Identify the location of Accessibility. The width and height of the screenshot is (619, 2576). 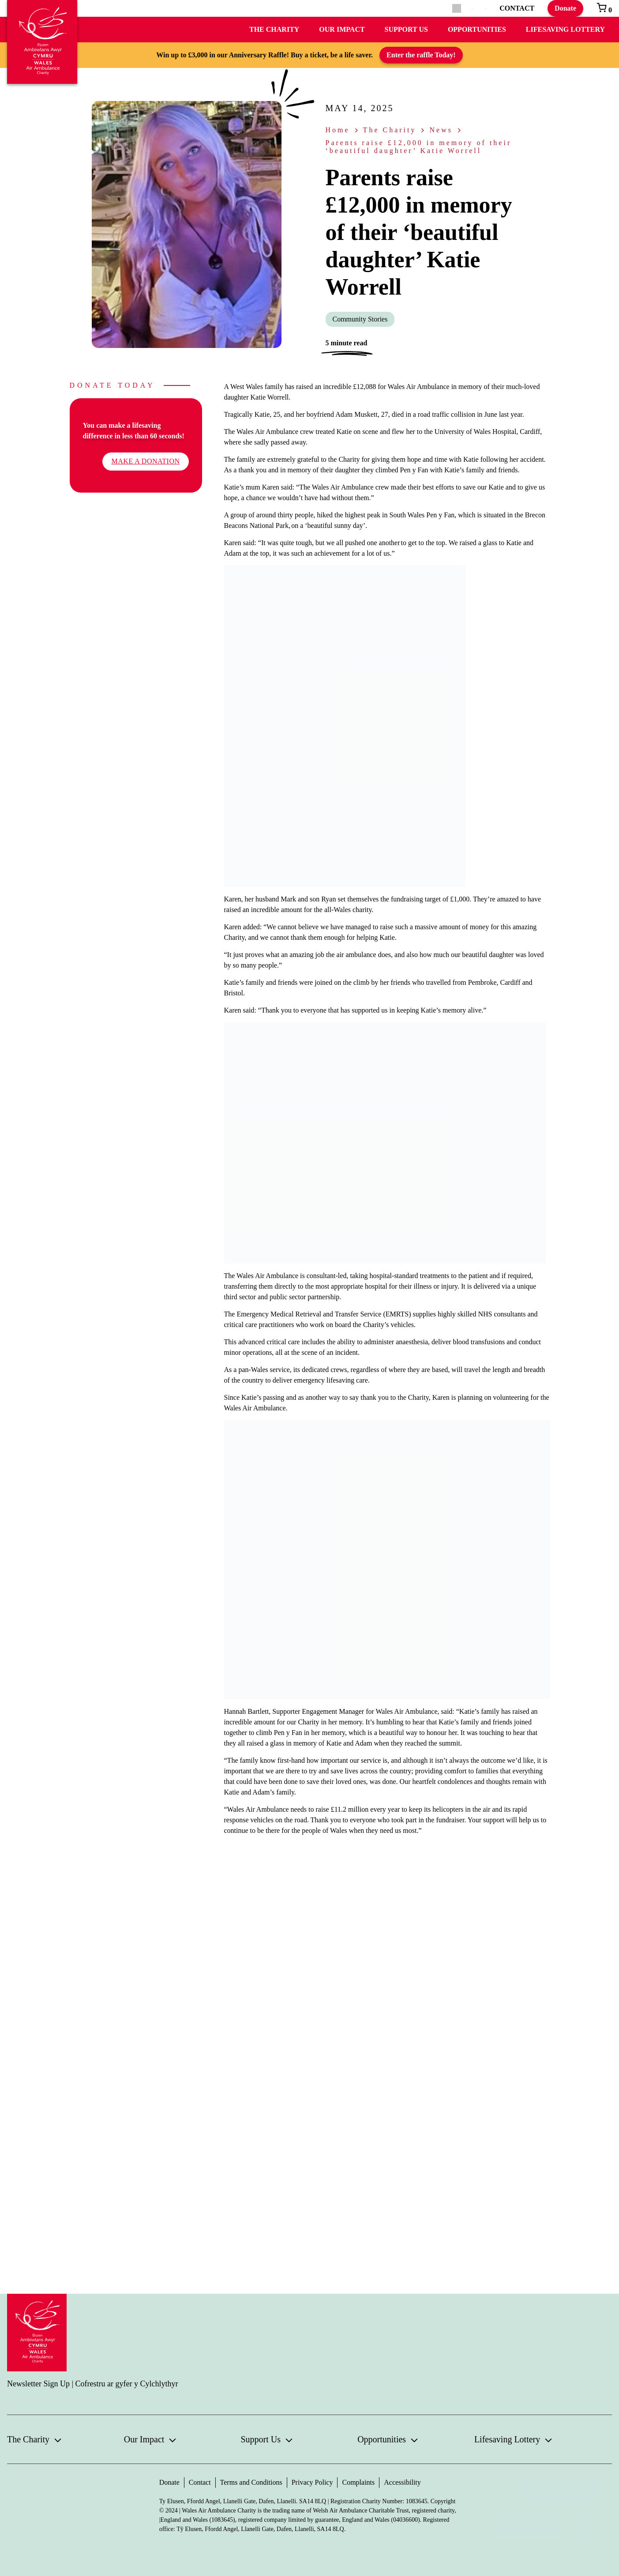
(402, 2482).